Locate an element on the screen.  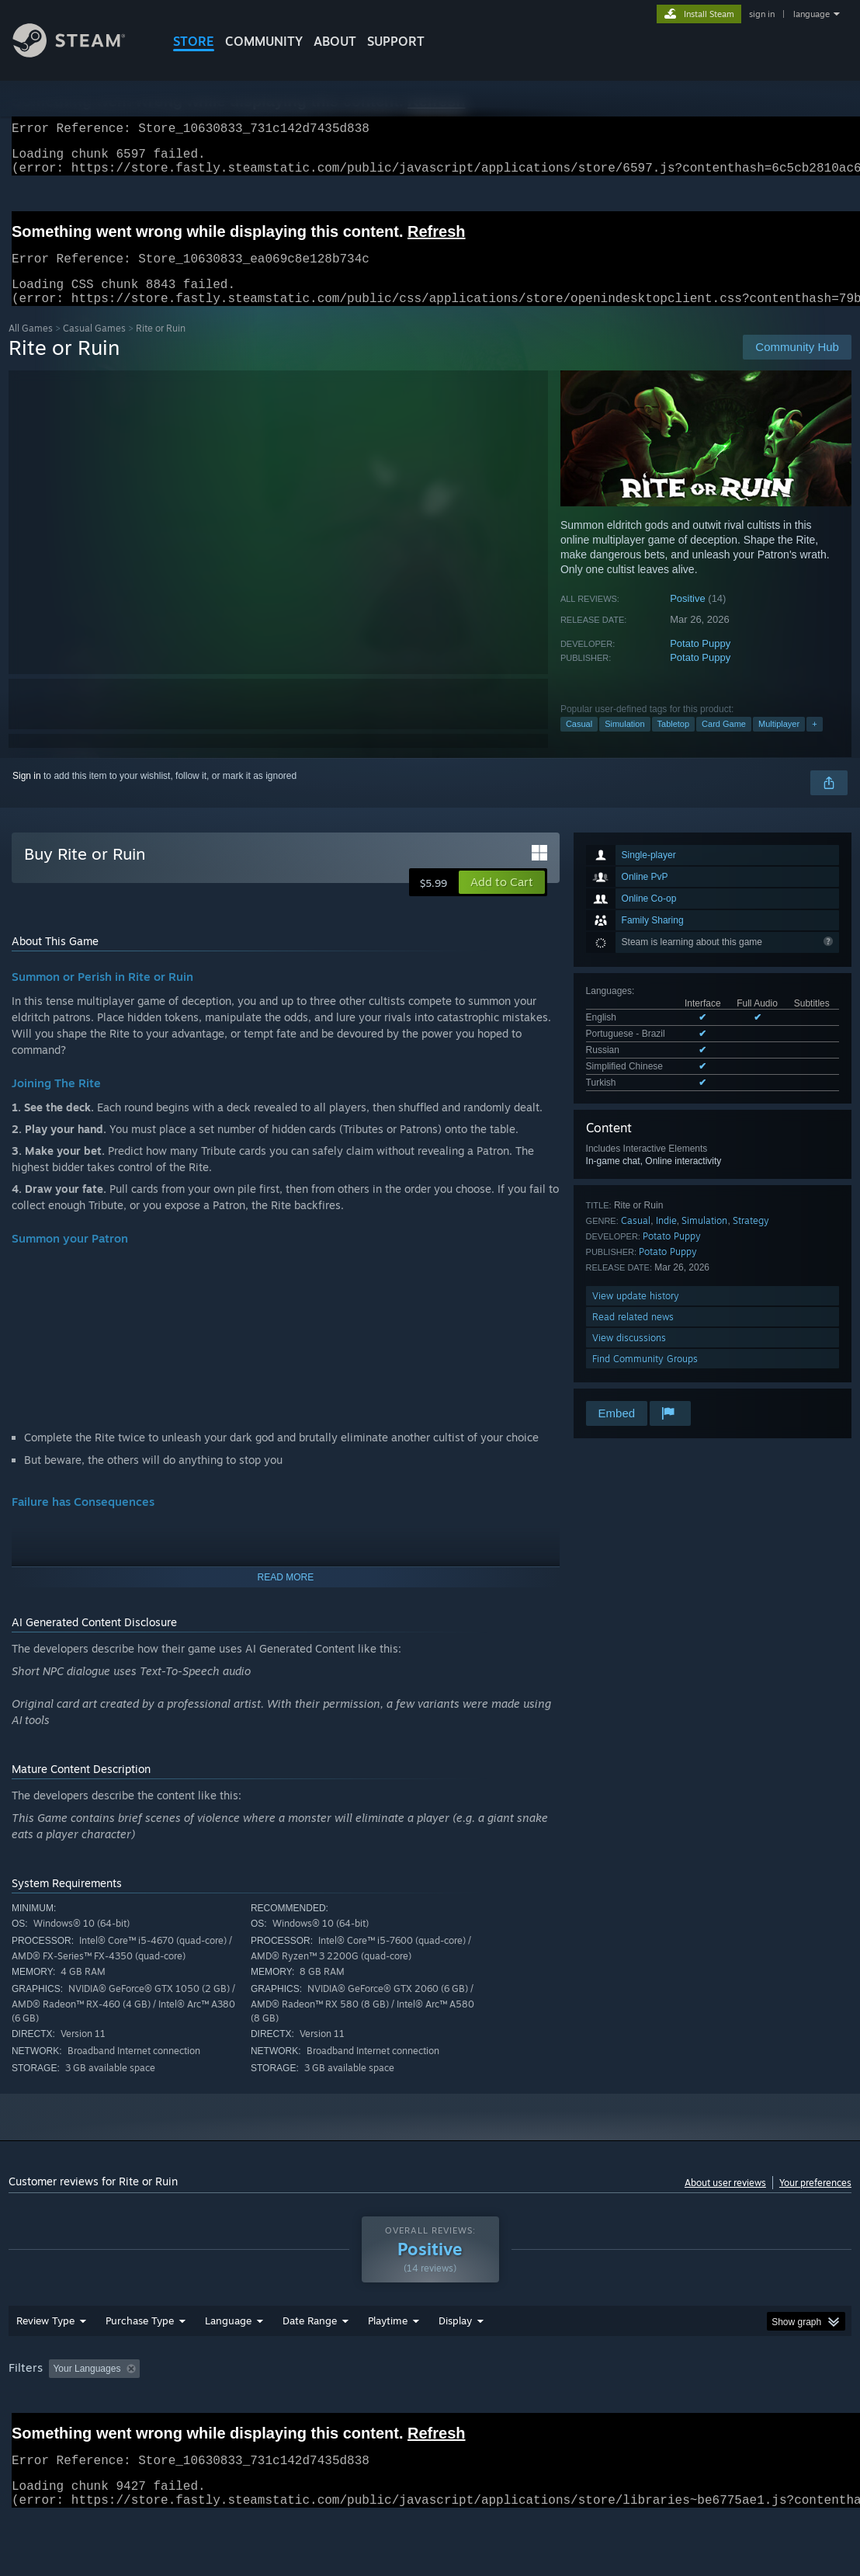
Playtime: [button] is located at coordinates (364, 2409).